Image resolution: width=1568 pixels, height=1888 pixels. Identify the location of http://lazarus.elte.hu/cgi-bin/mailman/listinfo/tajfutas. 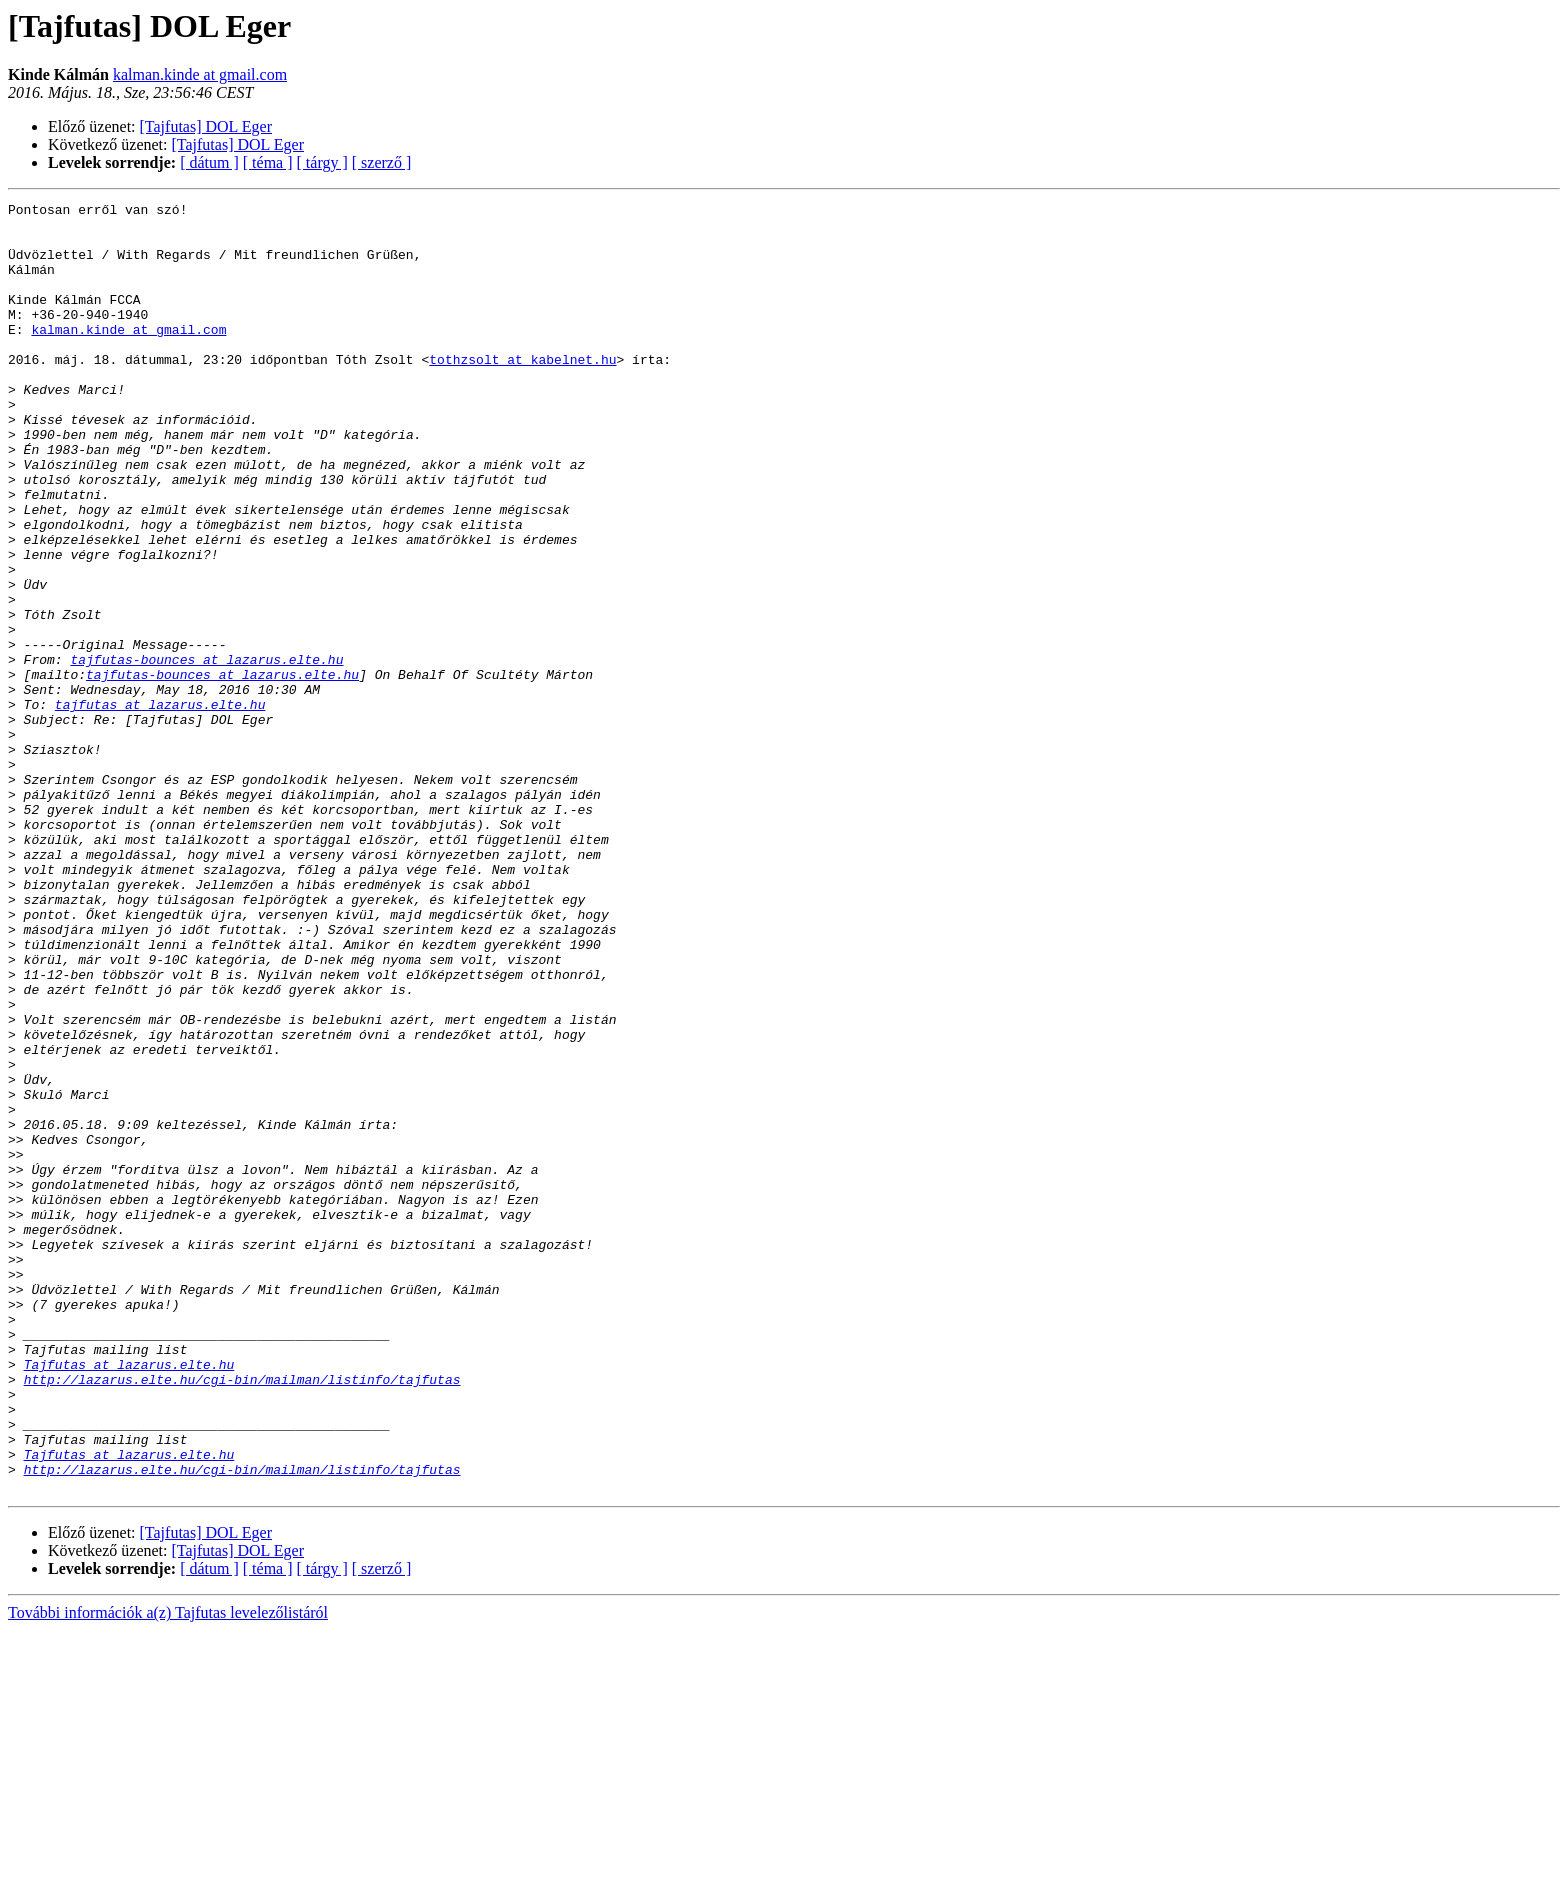
(242, 1616).